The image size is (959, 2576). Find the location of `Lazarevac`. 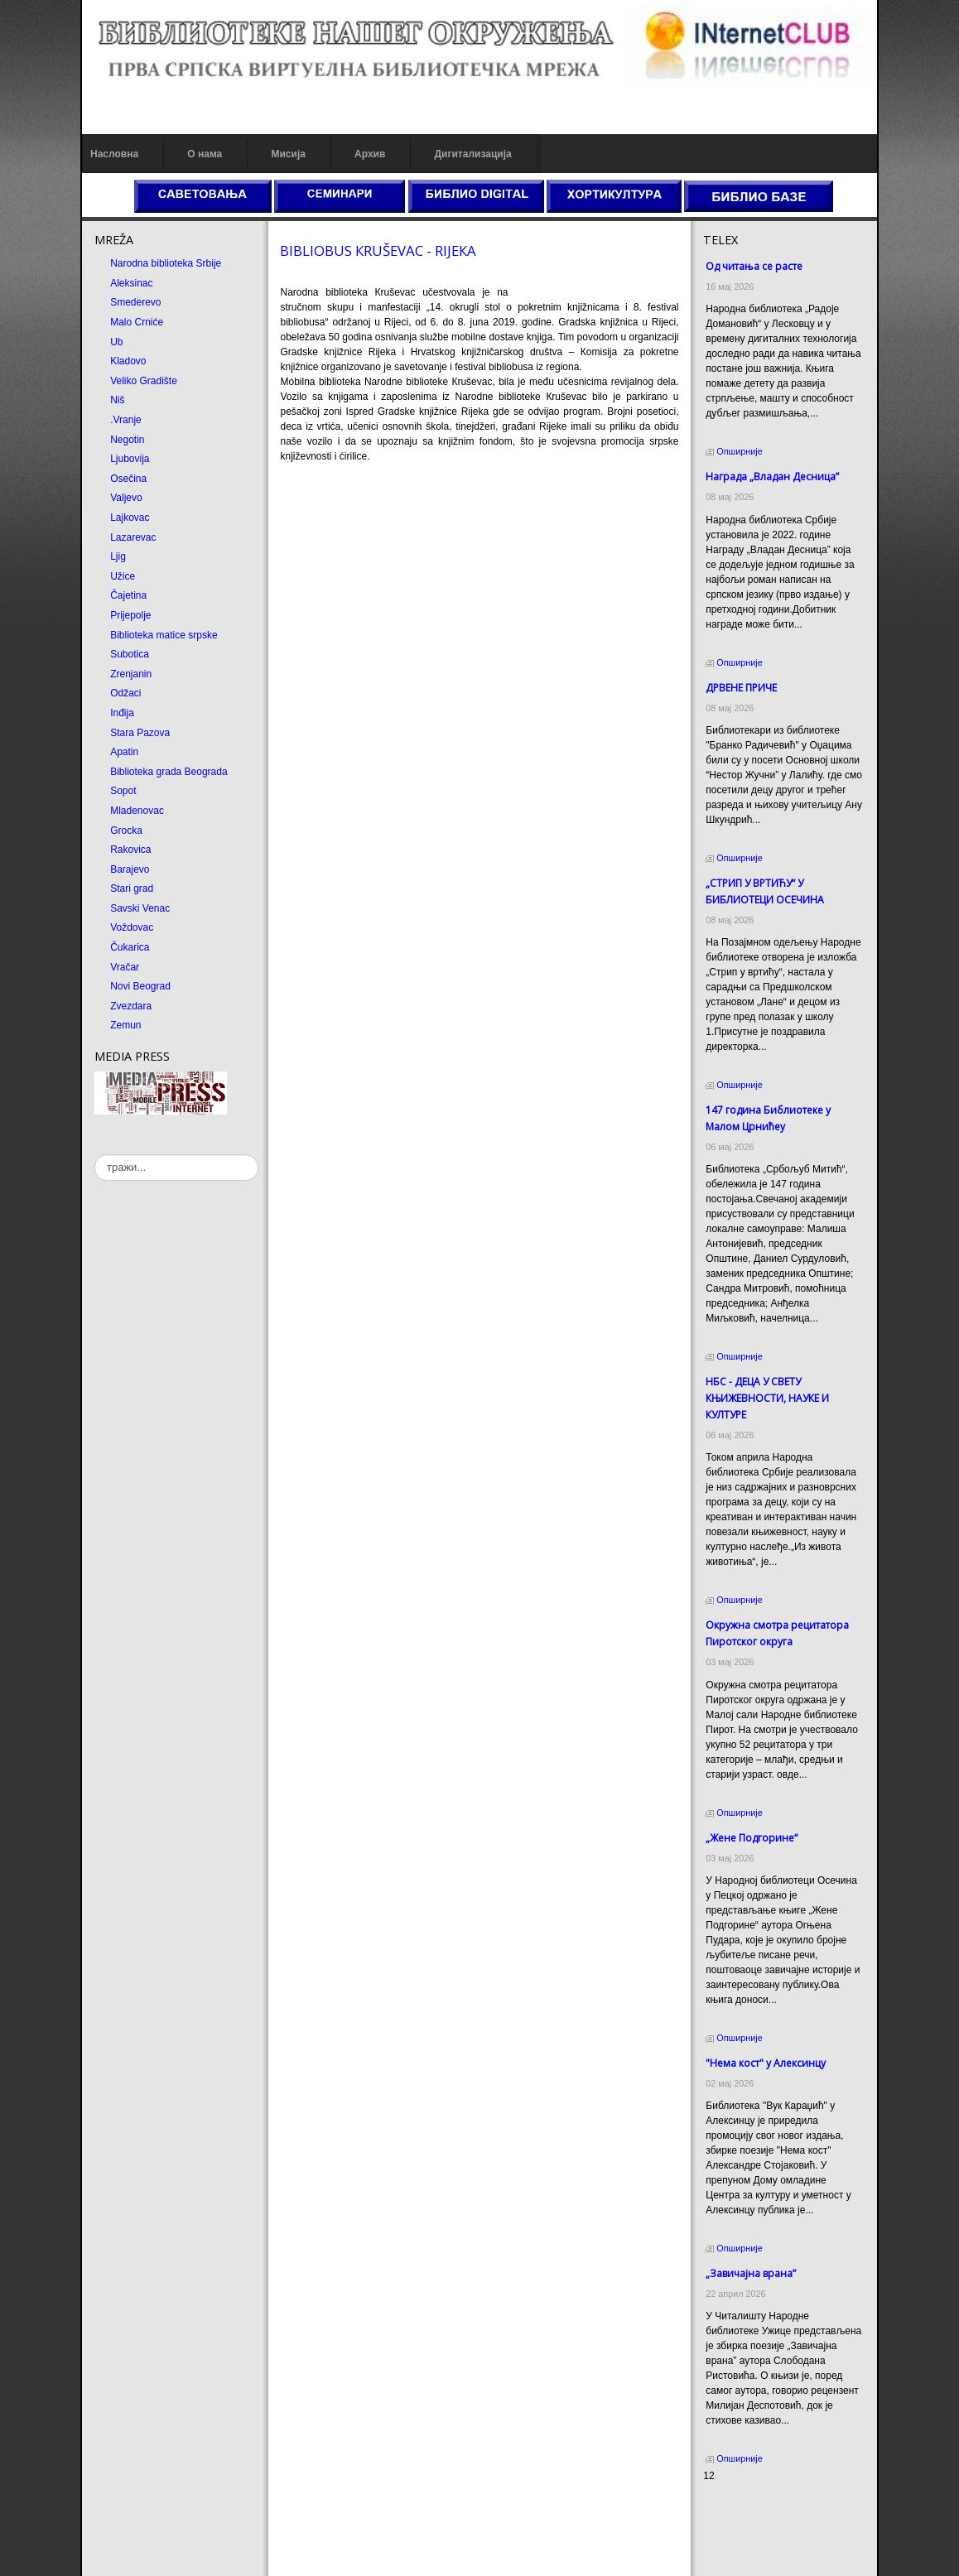

Lazarevac is located at coordinates (133, 537).